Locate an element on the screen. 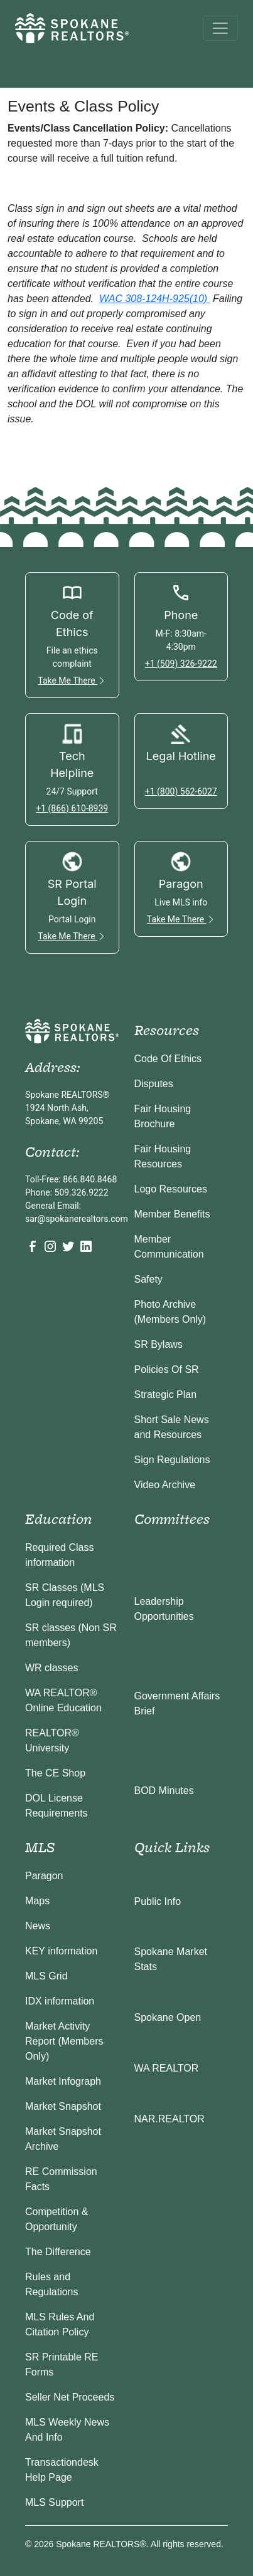 The width and height of the screenshot is (253, 2576). Code Of Ethics is located at coordinates (168, 1058).